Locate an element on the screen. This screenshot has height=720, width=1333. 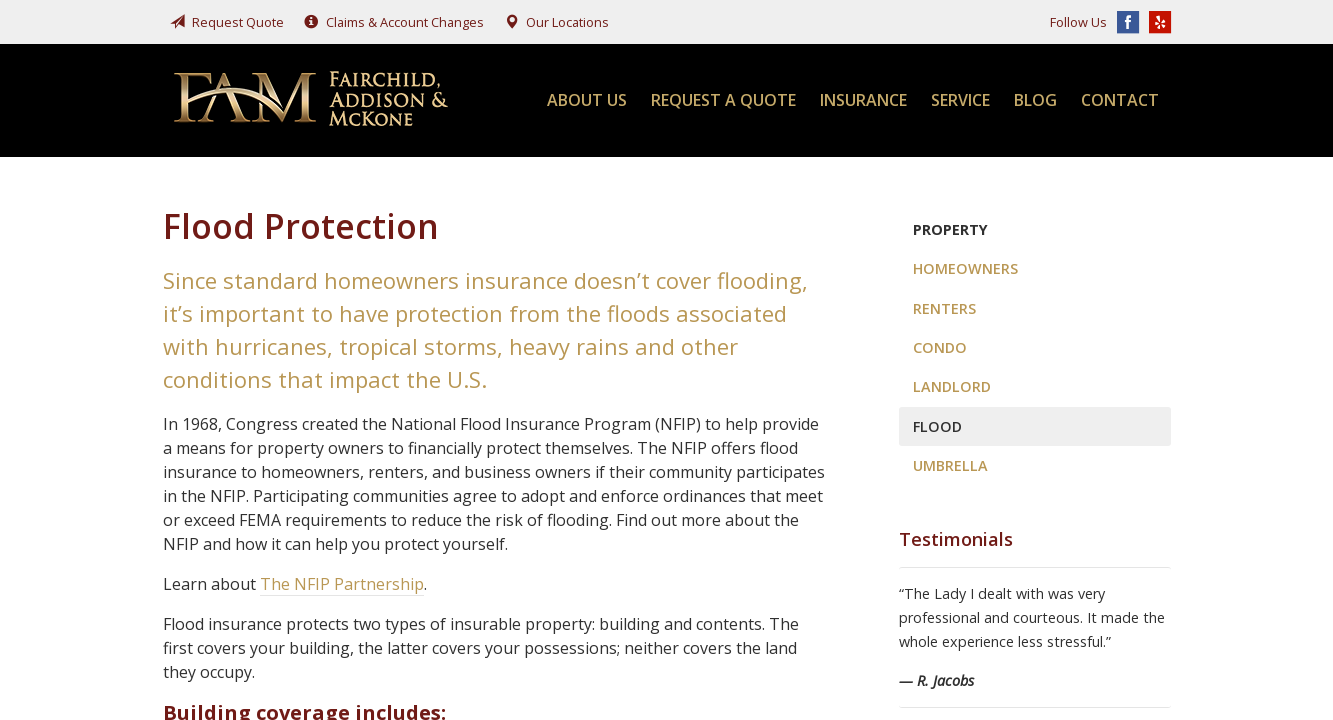
Renters is located at coordinates (944, 308).